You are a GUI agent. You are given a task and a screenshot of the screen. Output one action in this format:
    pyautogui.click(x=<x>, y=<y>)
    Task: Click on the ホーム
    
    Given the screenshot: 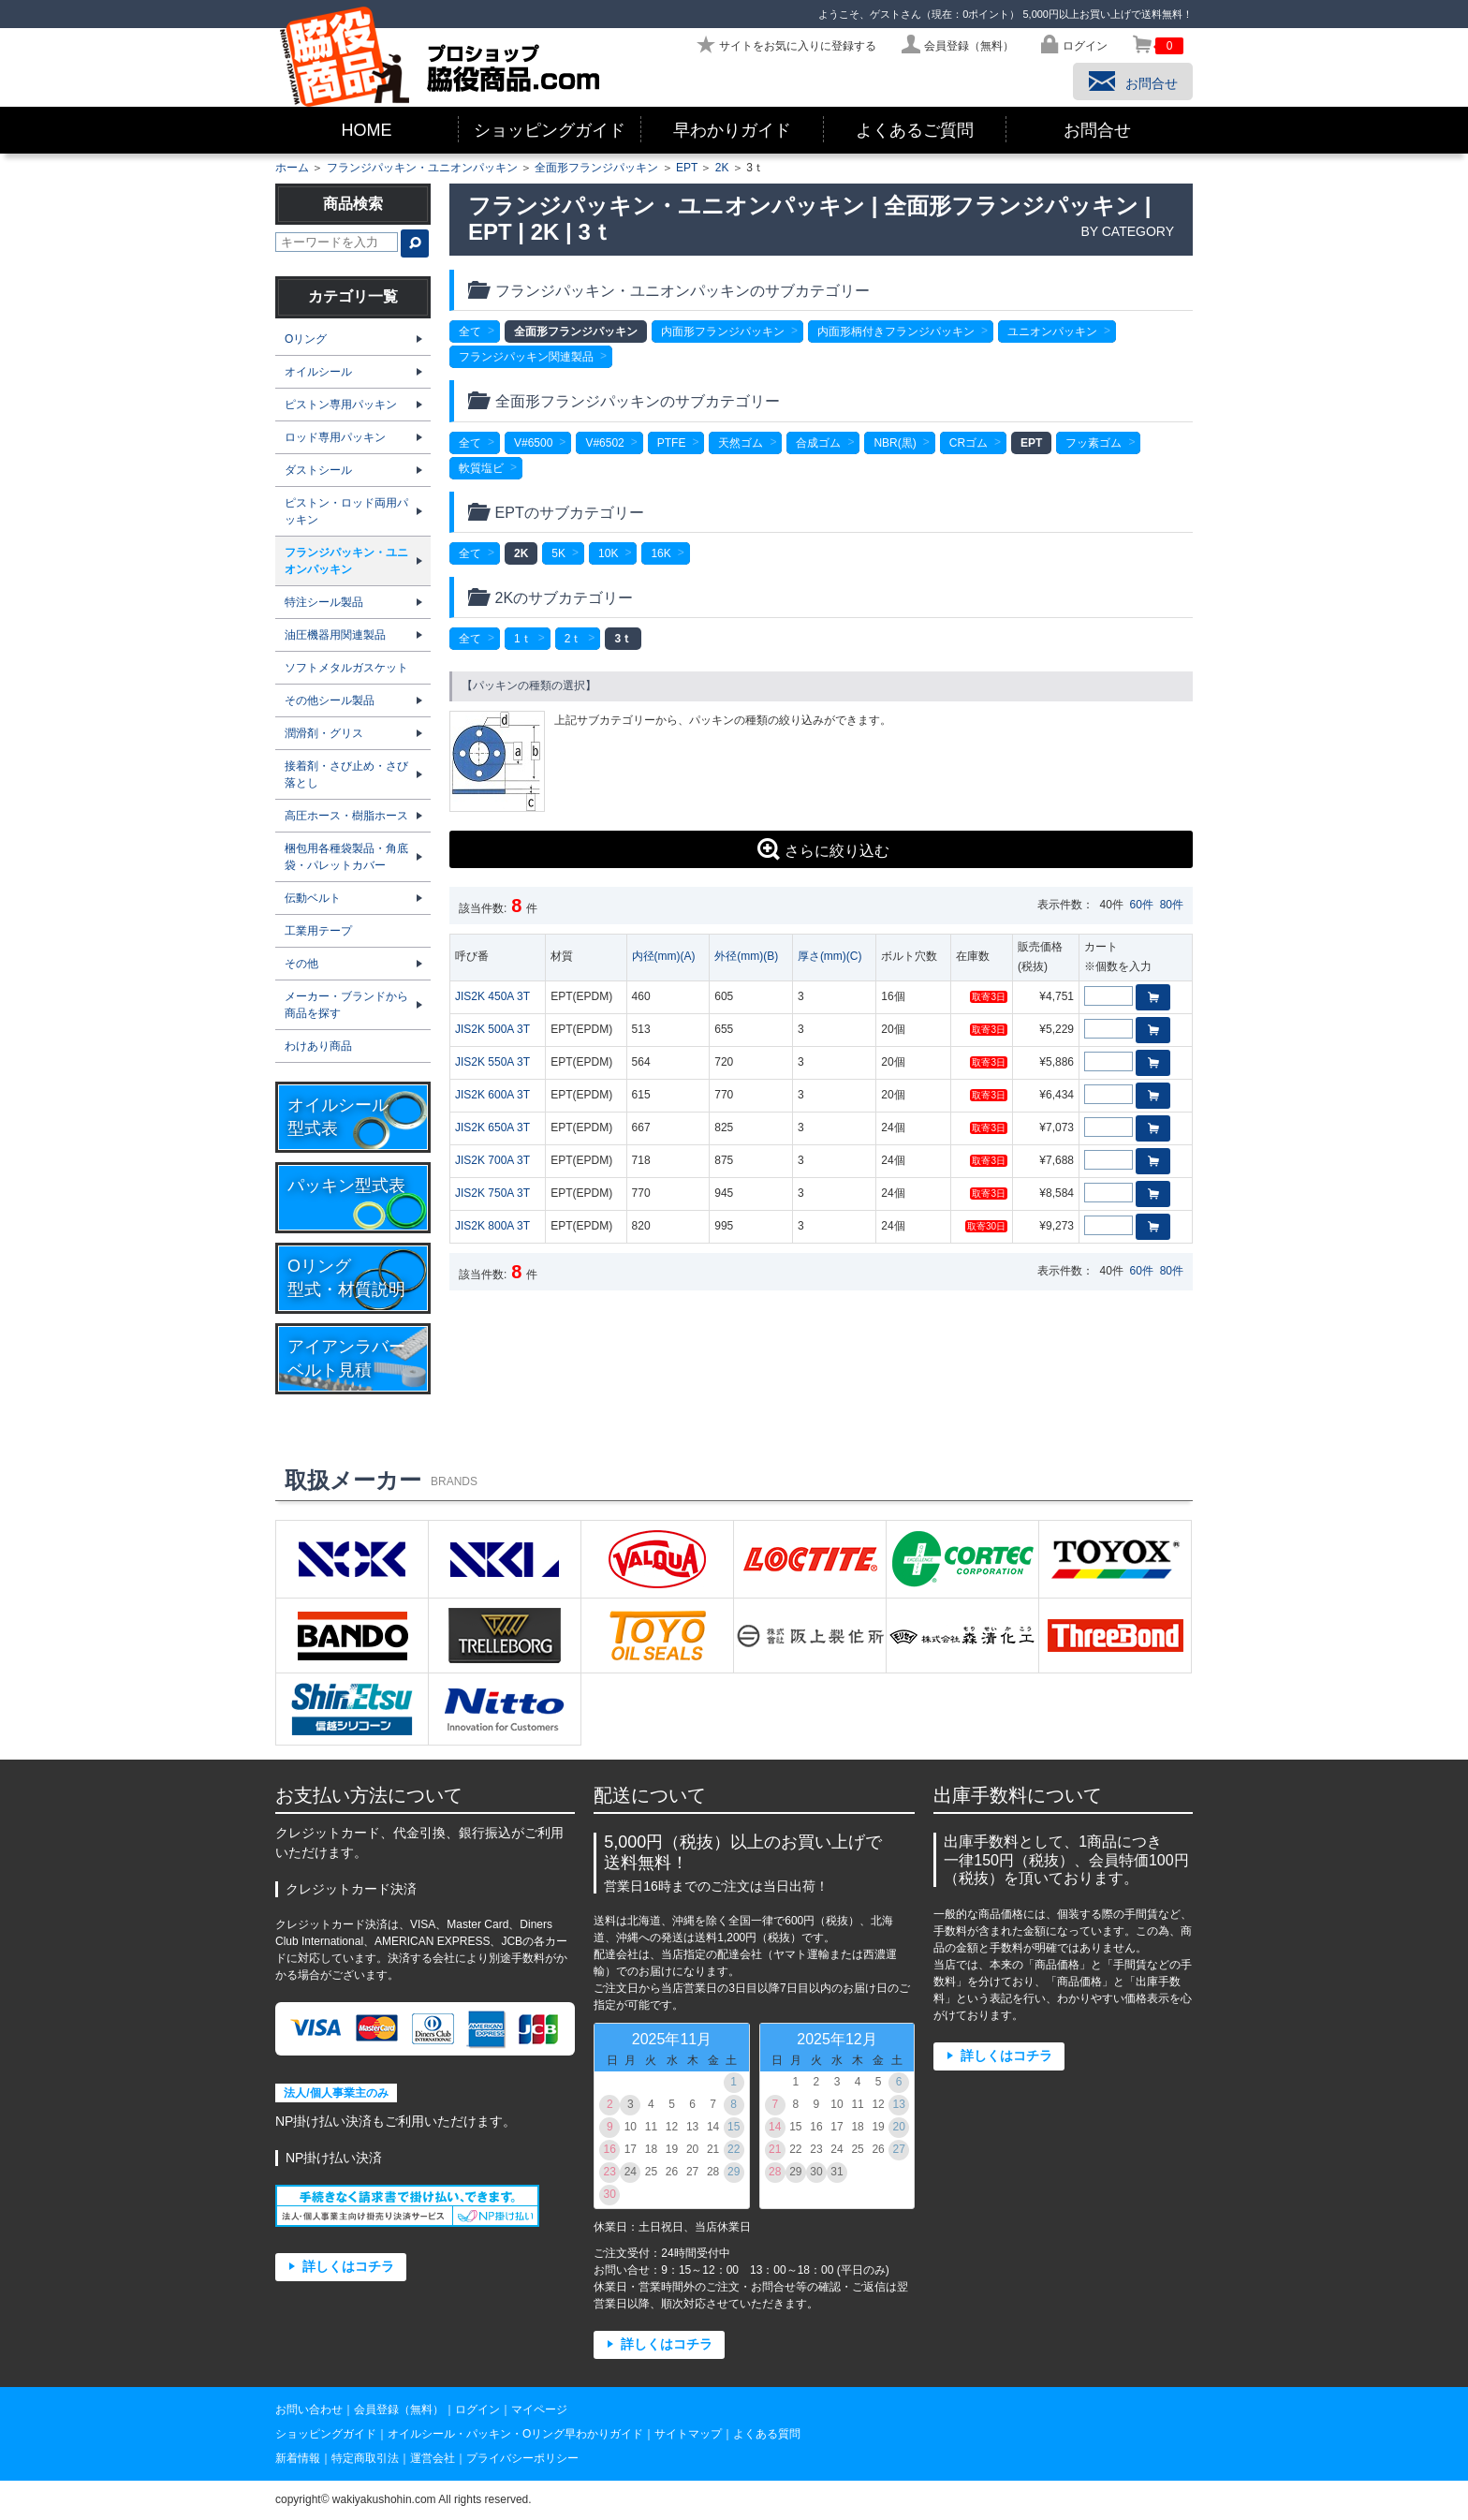 What is the action you would take?
    pyautogui.click(x=292, y=167)
    